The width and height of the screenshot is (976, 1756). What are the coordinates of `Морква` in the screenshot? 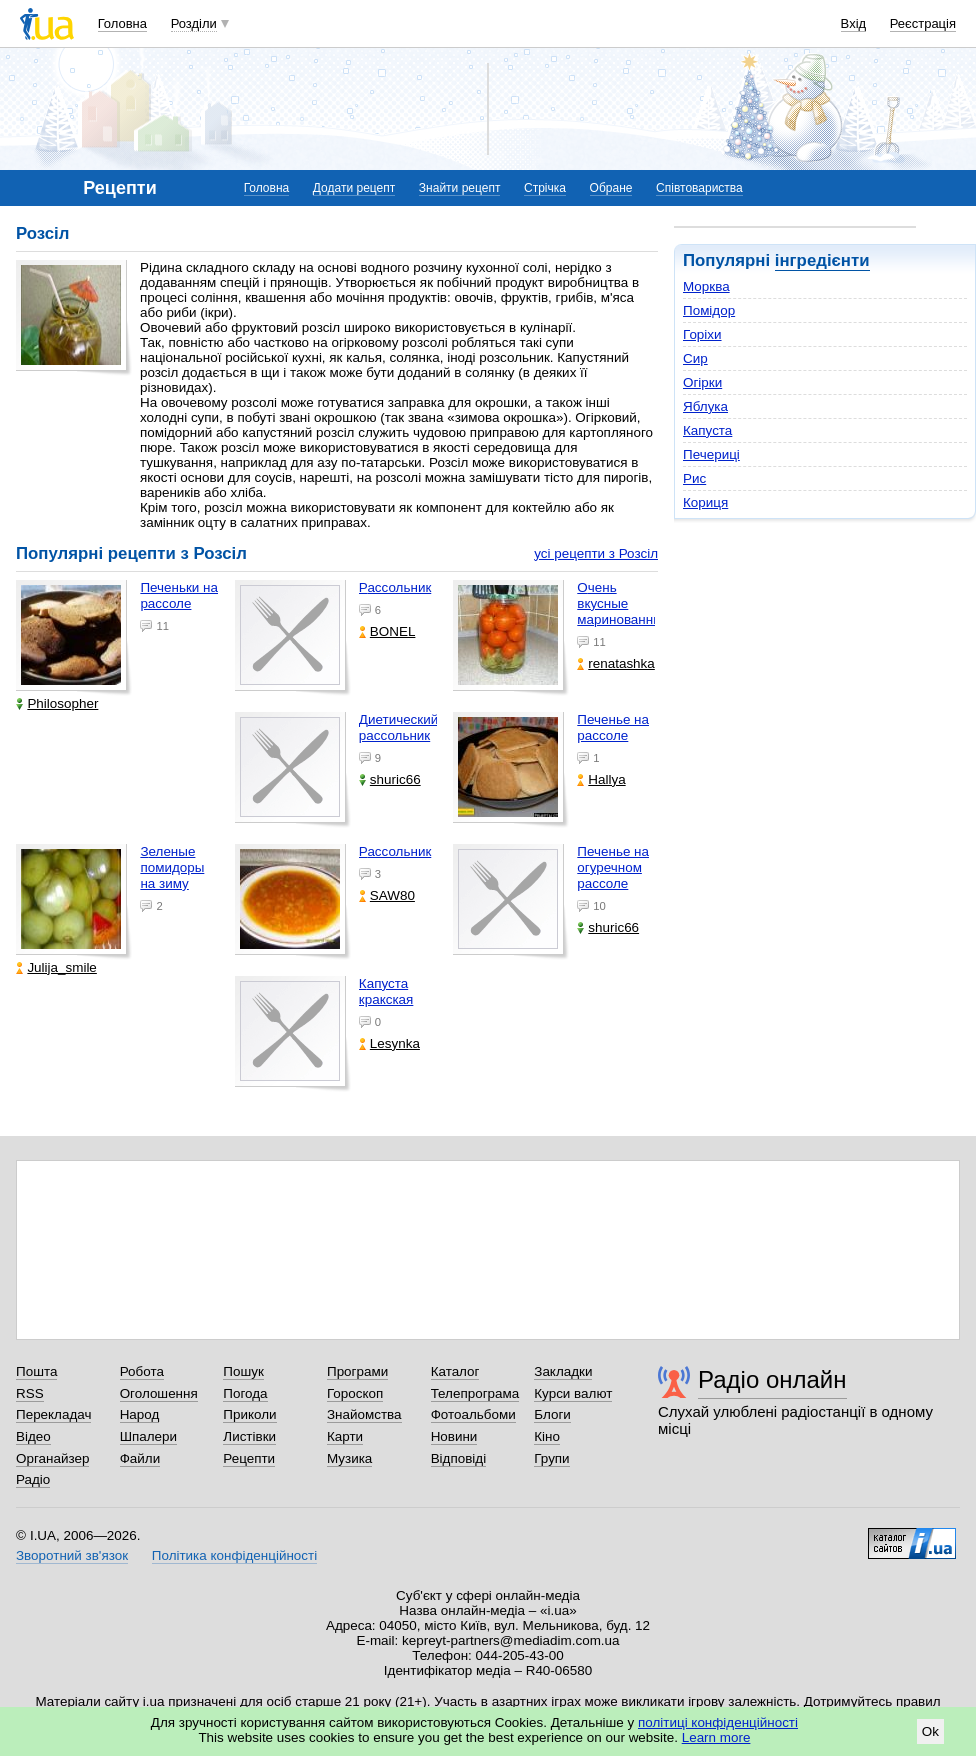 It's located at (706, 286).